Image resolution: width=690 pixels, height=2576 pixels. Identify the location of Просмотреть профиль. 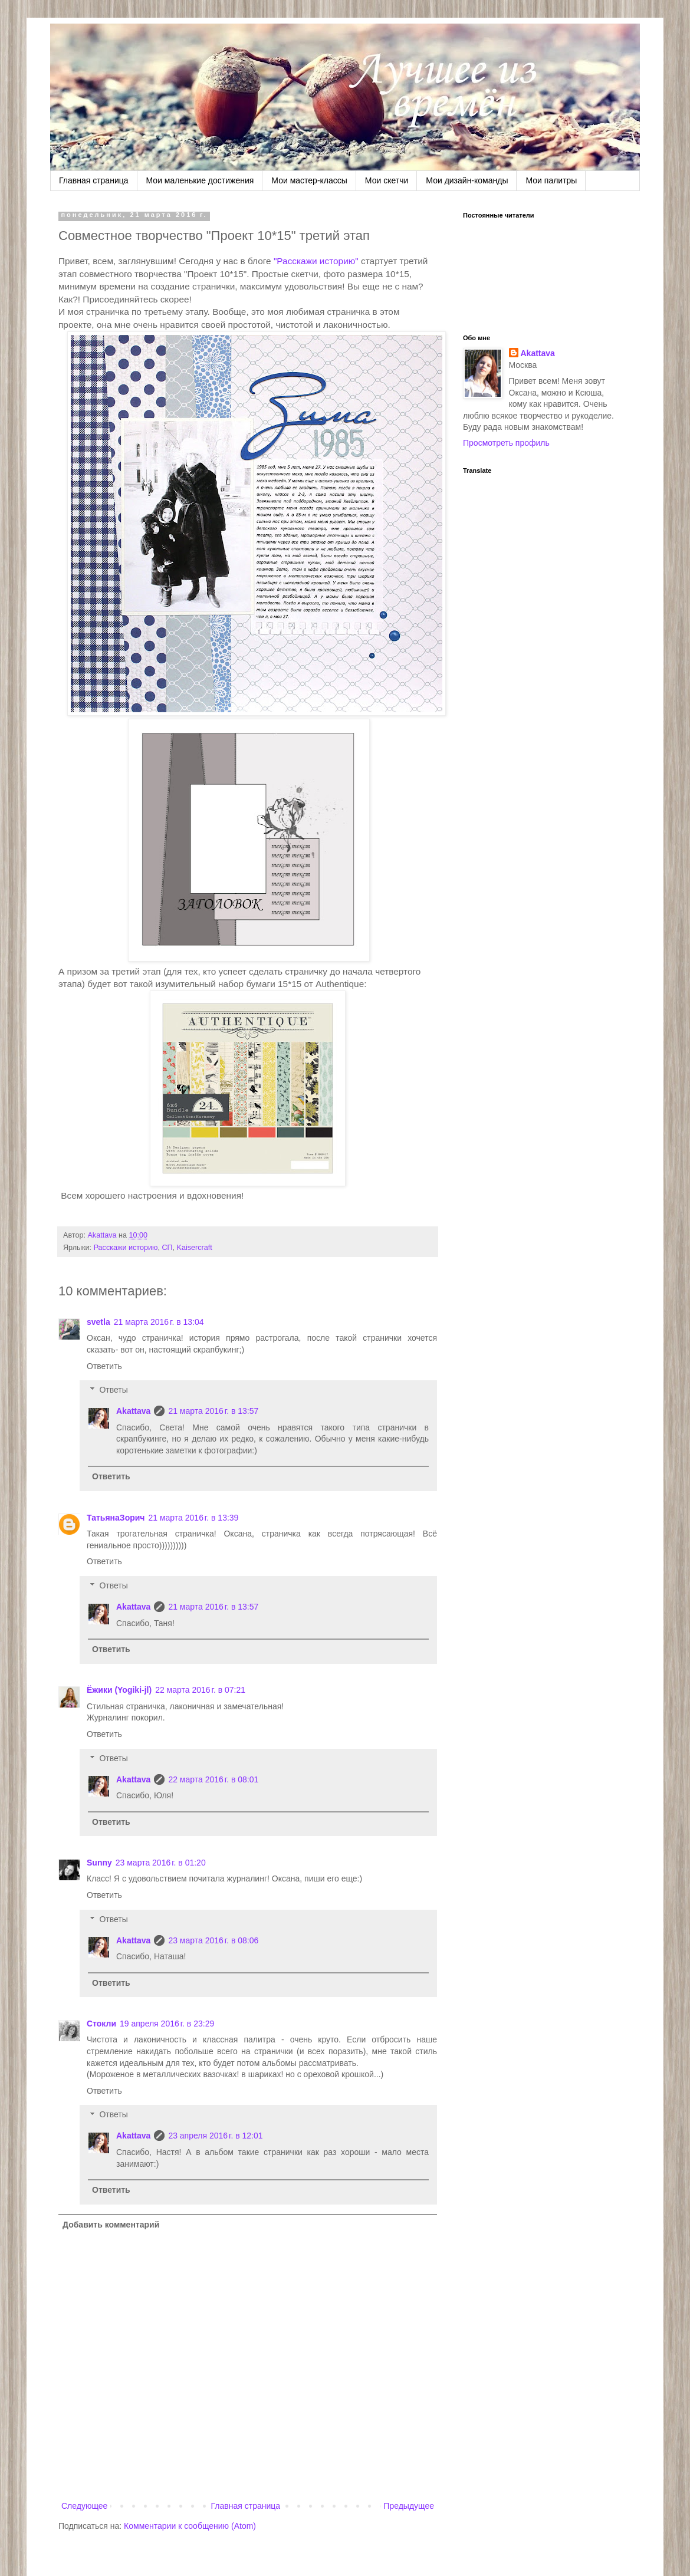
(506, 443).